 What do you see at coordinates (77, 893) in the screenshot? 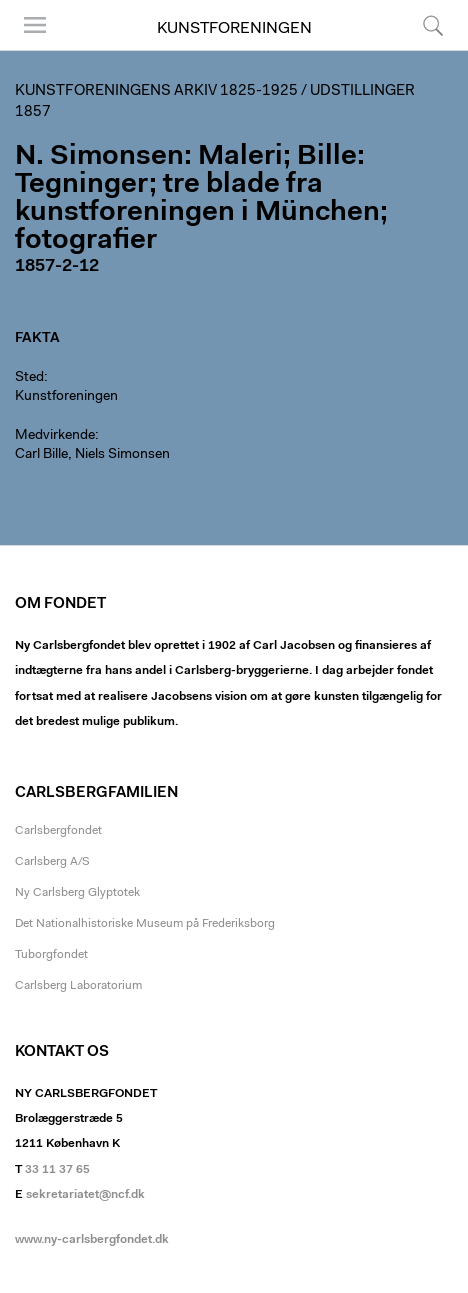
I see `Ny Carlsberg Glyptotek` at bounding box center [77, 893].